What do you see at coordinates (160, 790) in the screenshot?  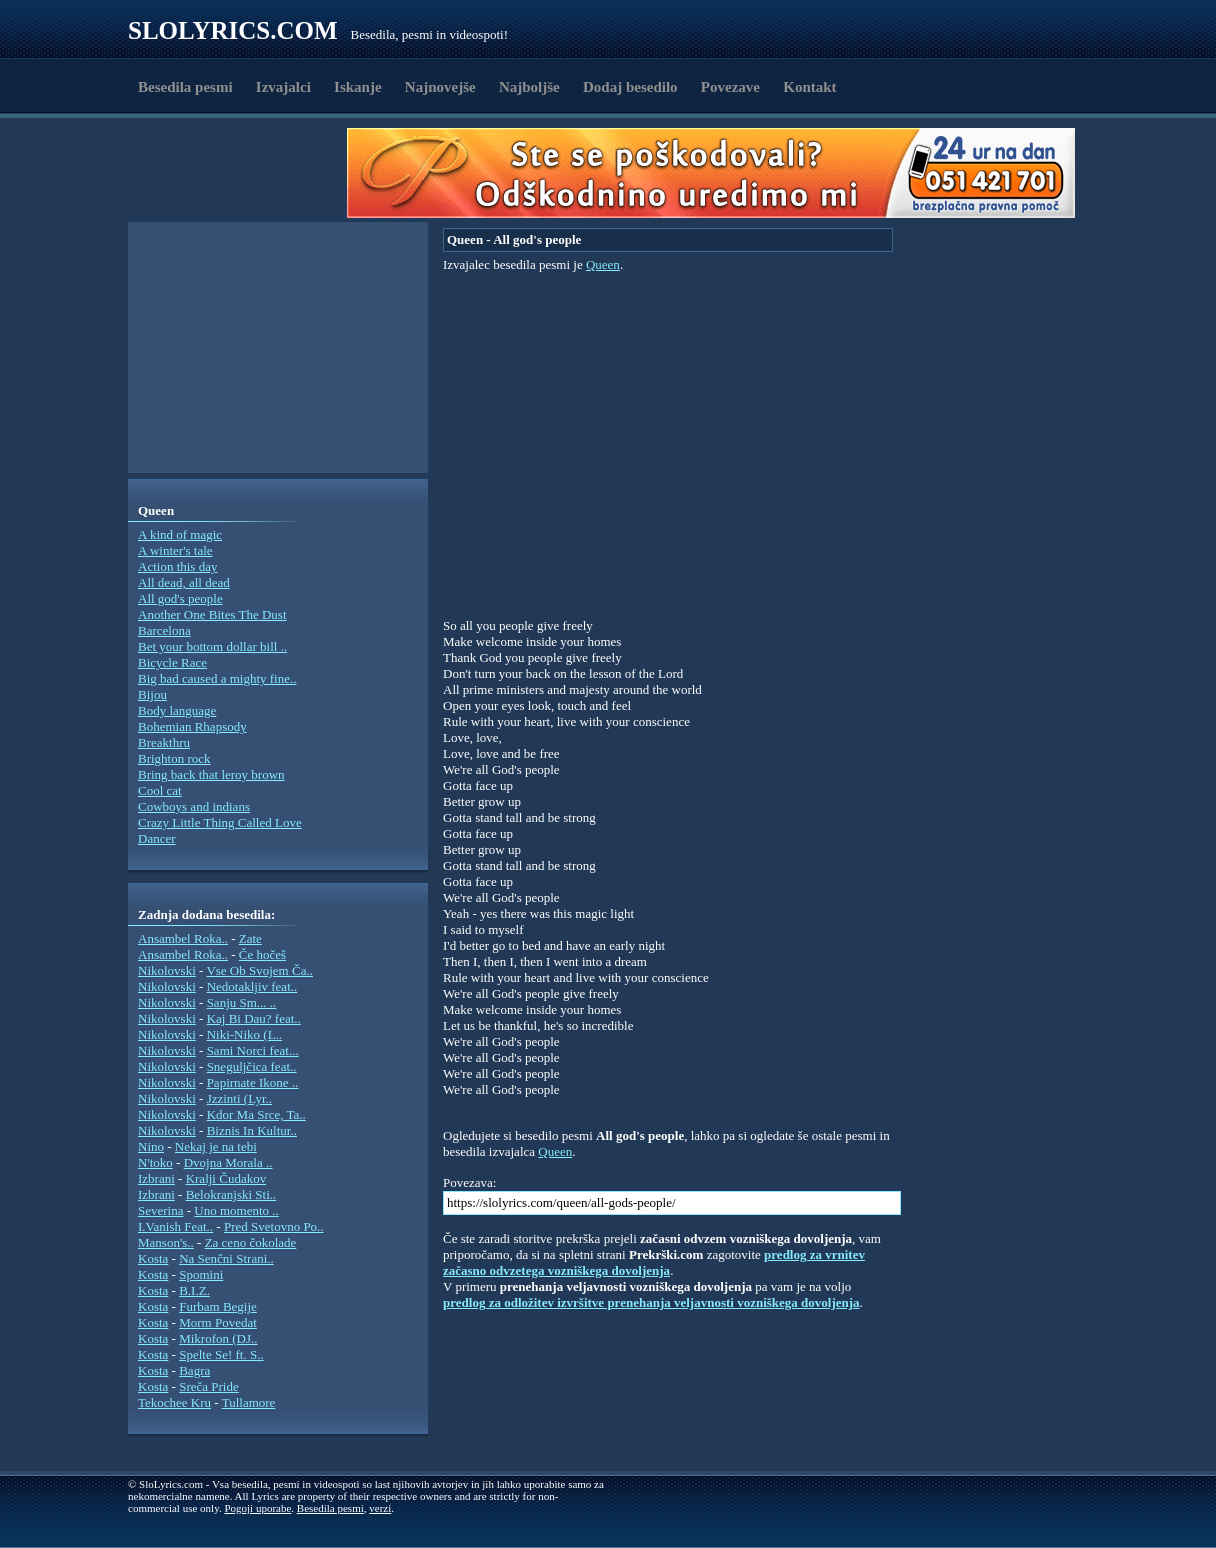 I see `Cool cat` at bounding box center [160, 790].